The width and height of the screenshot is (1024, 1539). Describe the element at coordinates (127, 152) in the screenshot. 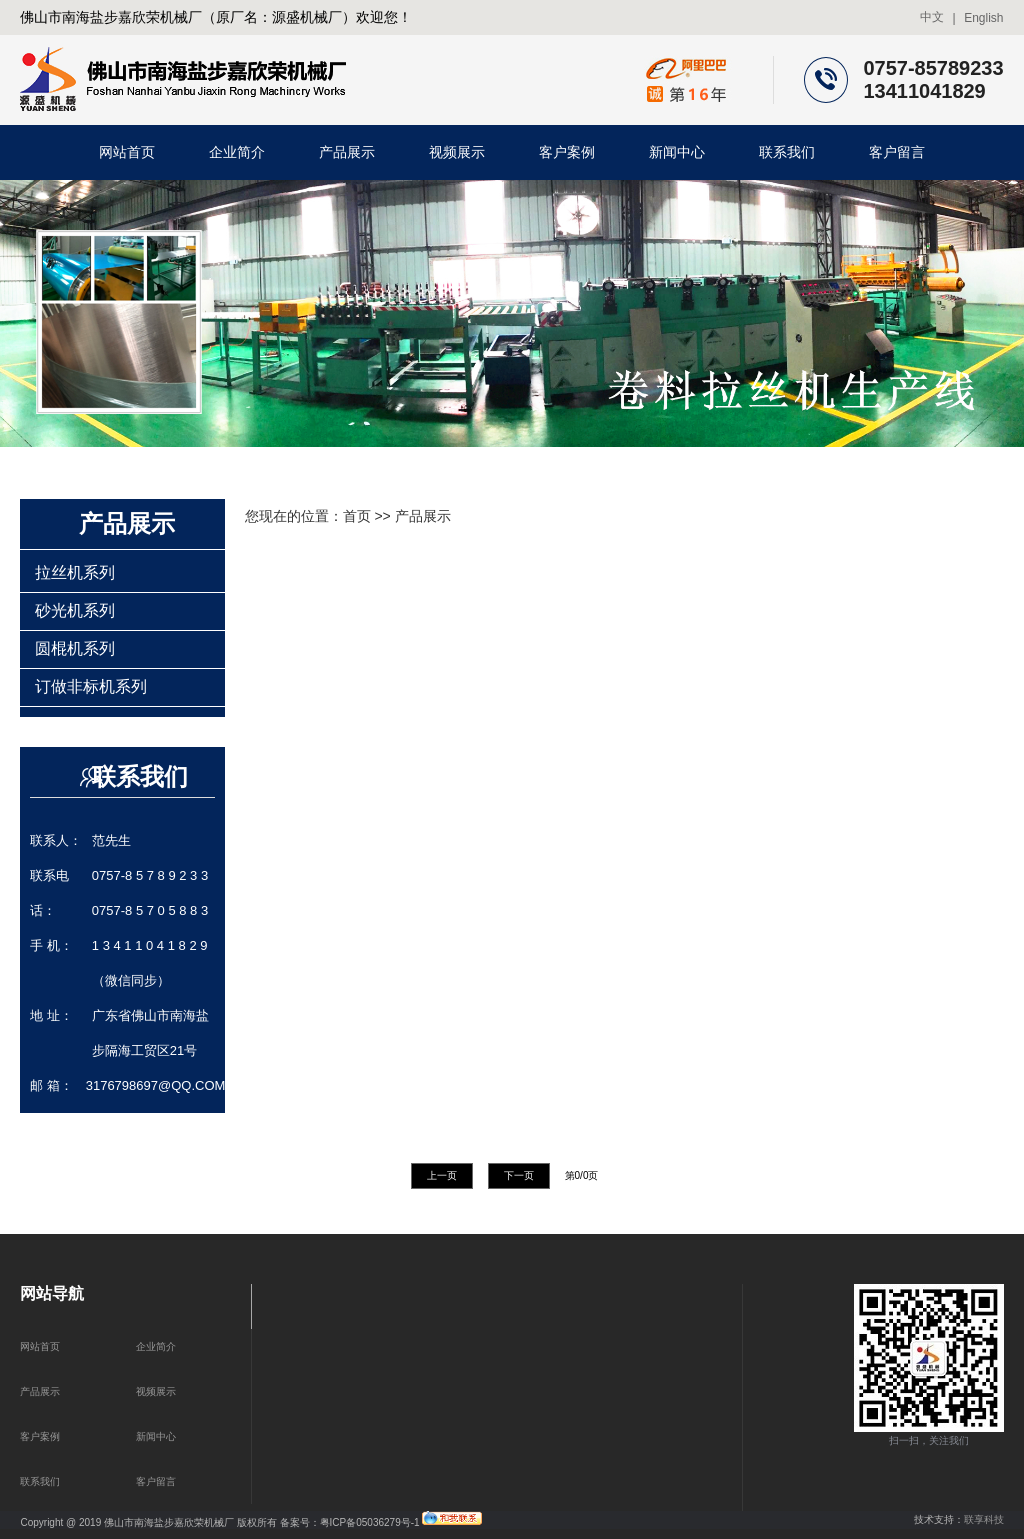

I see `网站首页` at that location.